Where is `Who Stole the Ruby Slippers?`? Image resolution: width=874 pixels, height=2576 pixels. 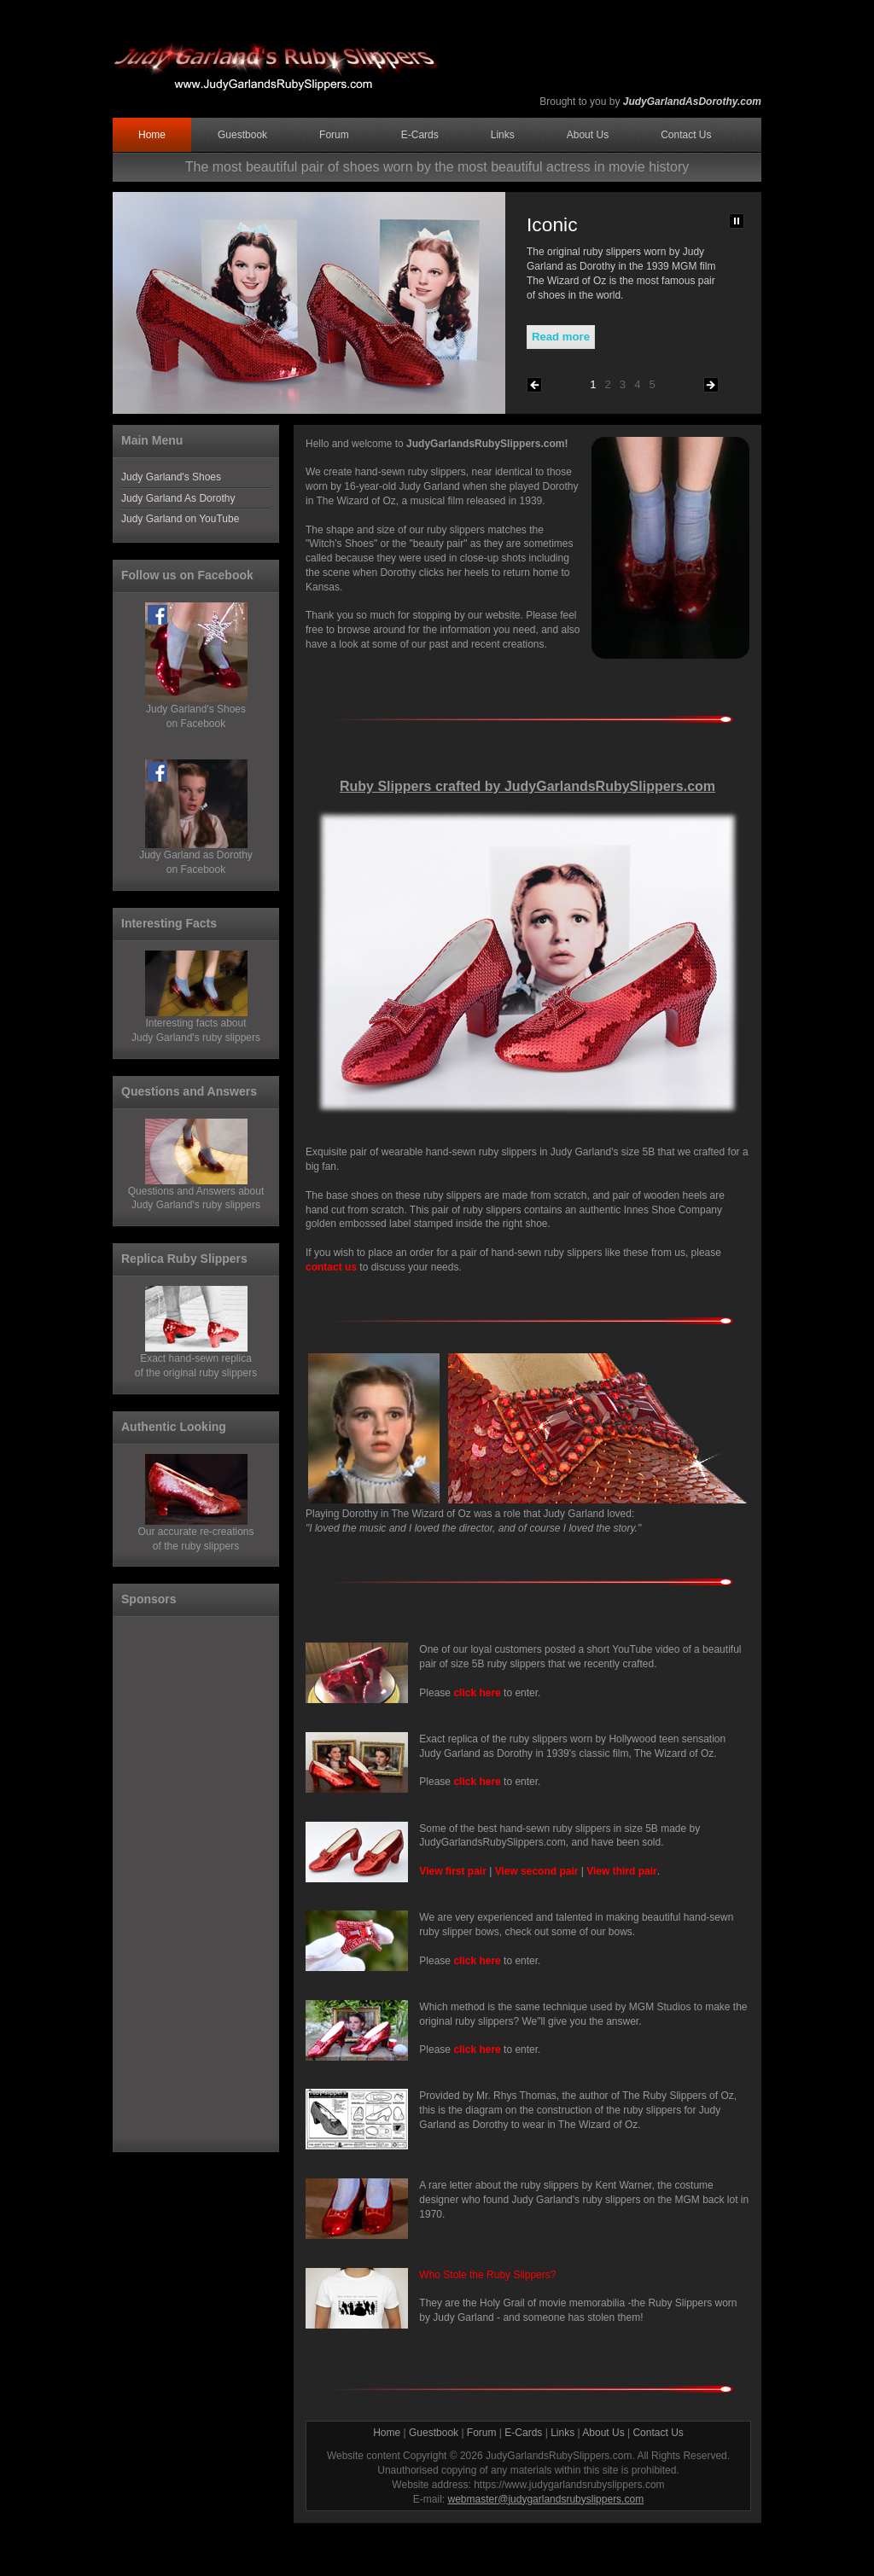 Who Stole the Ruby Slippers? is located at coordinates (487, 2275).